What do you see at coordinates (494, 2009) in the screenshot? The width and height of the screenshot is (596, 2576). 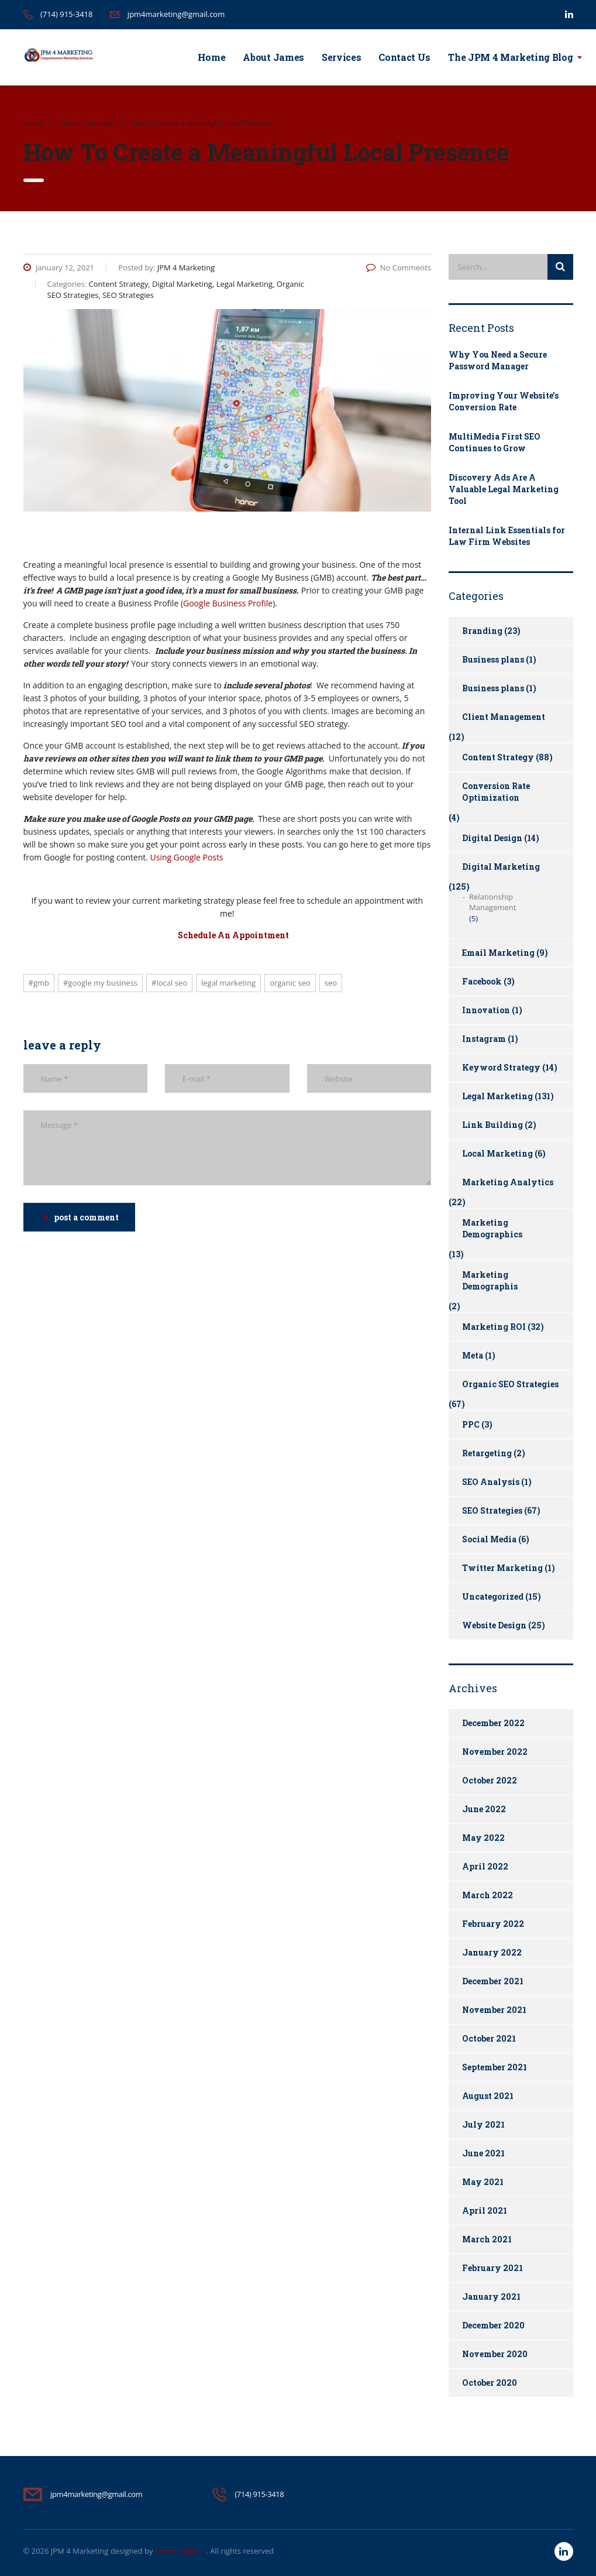 I see `November 2021` at bounding box center [494, 2009].